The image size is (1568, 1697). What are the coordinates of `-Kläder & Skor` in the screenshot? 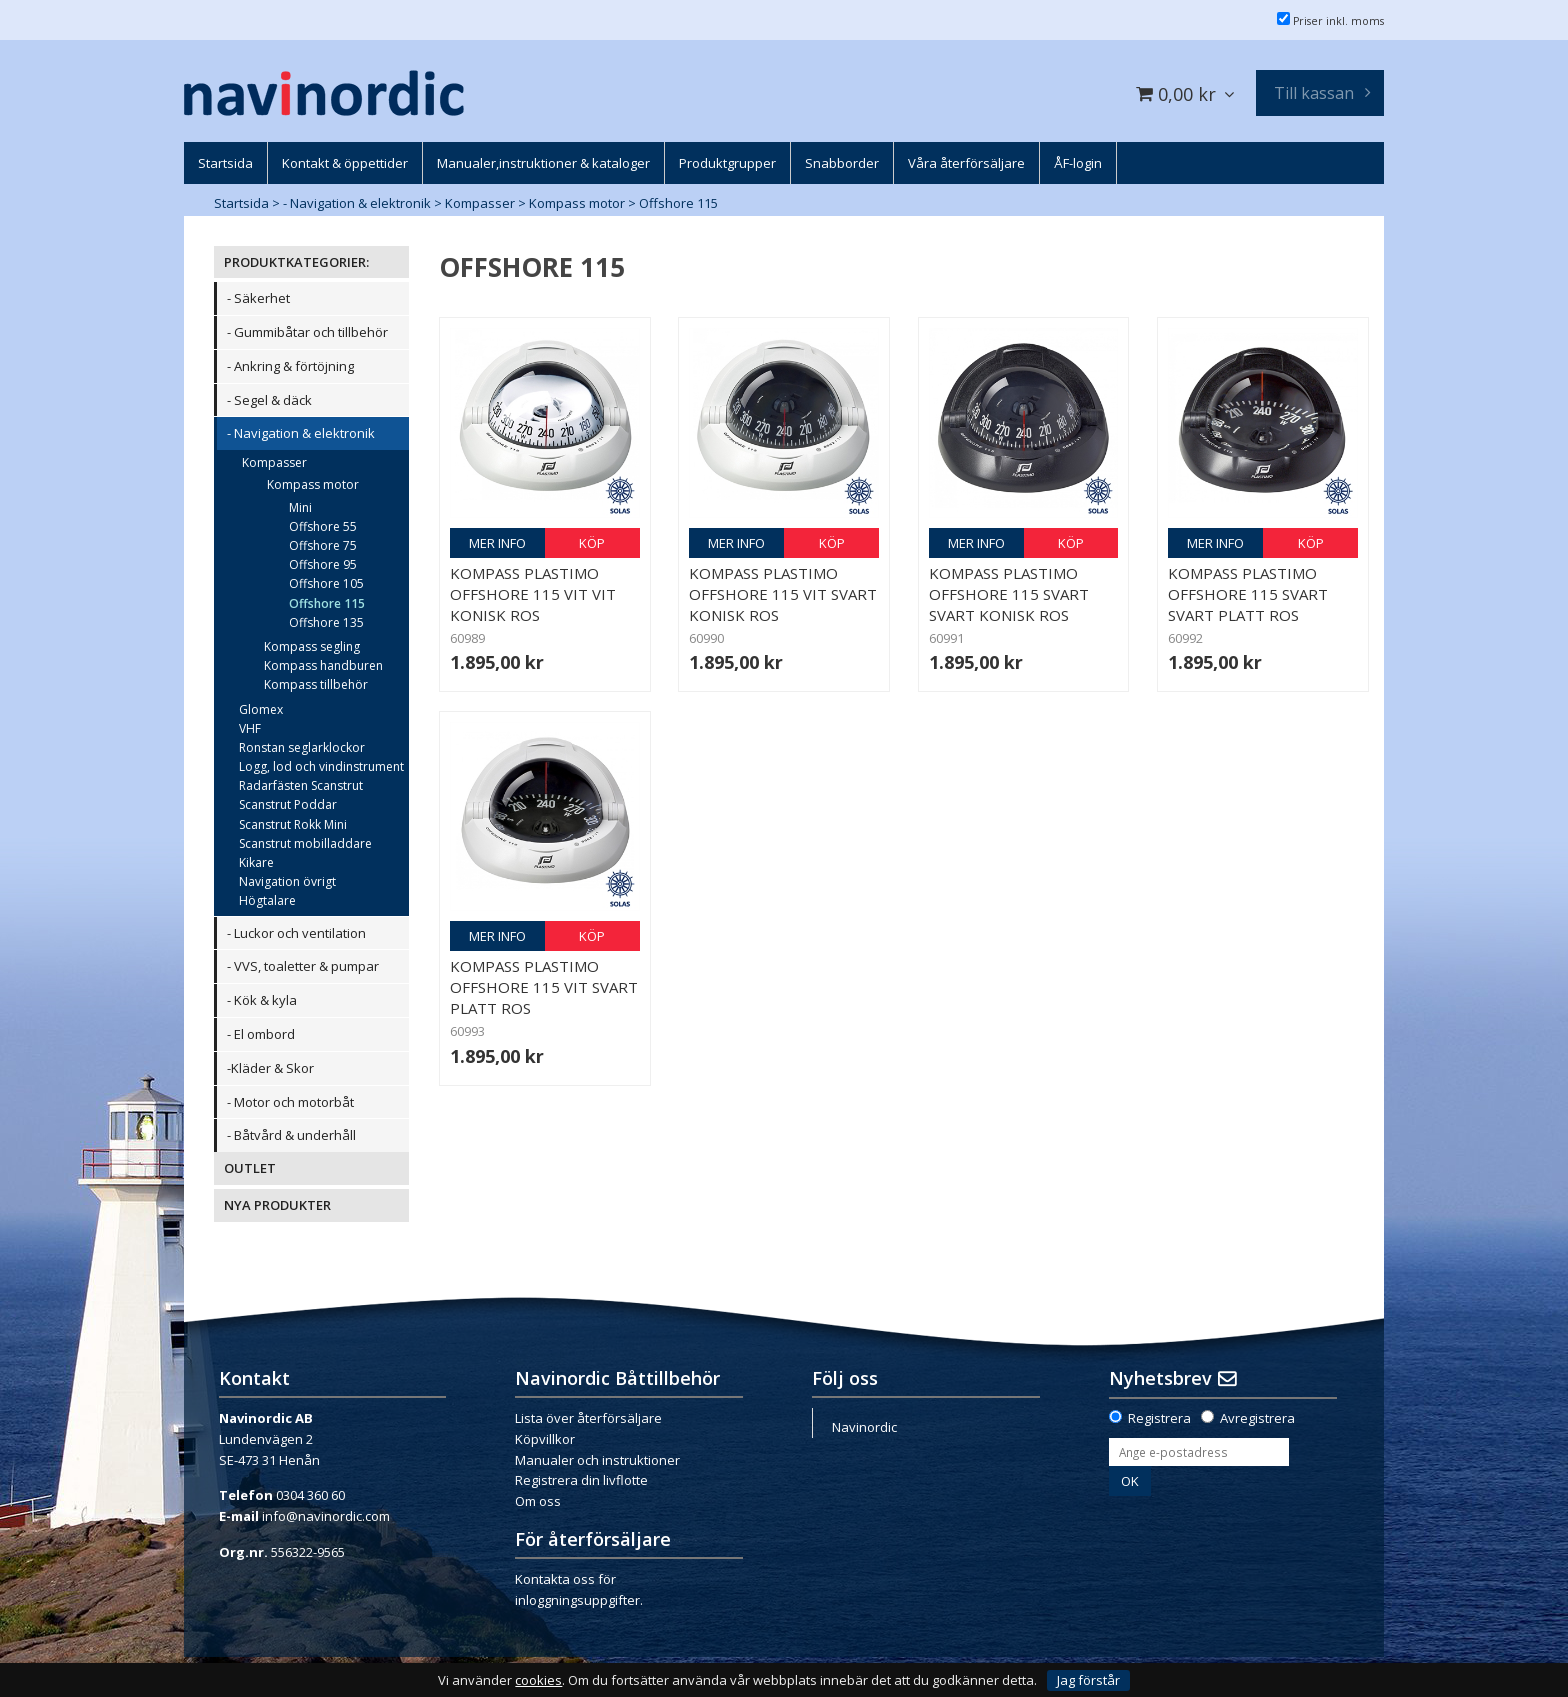 It's located at (270, 1068).